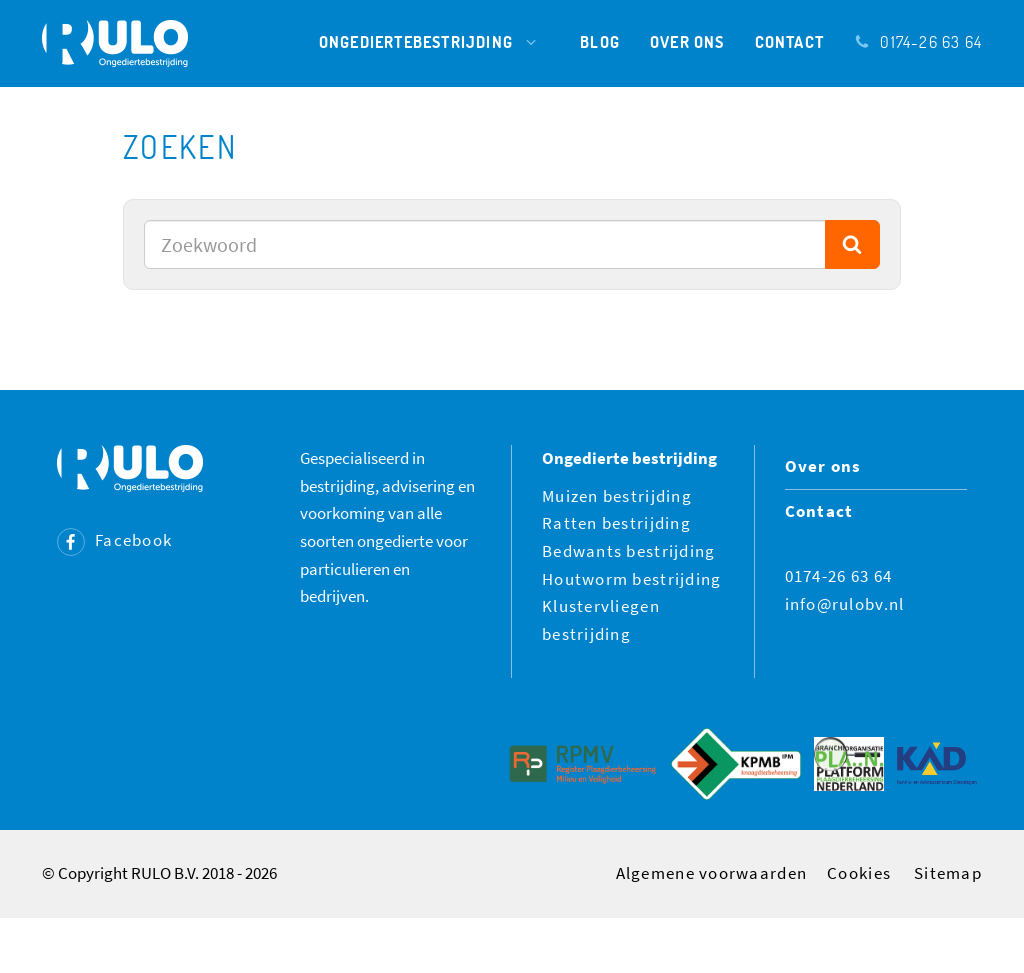 The height and width of the screenshot is (973, 1024). What do you see at coordinates (845, 604) in the screenshot?
I see `info@rulobv.nl` at bounding box center [845, 604].